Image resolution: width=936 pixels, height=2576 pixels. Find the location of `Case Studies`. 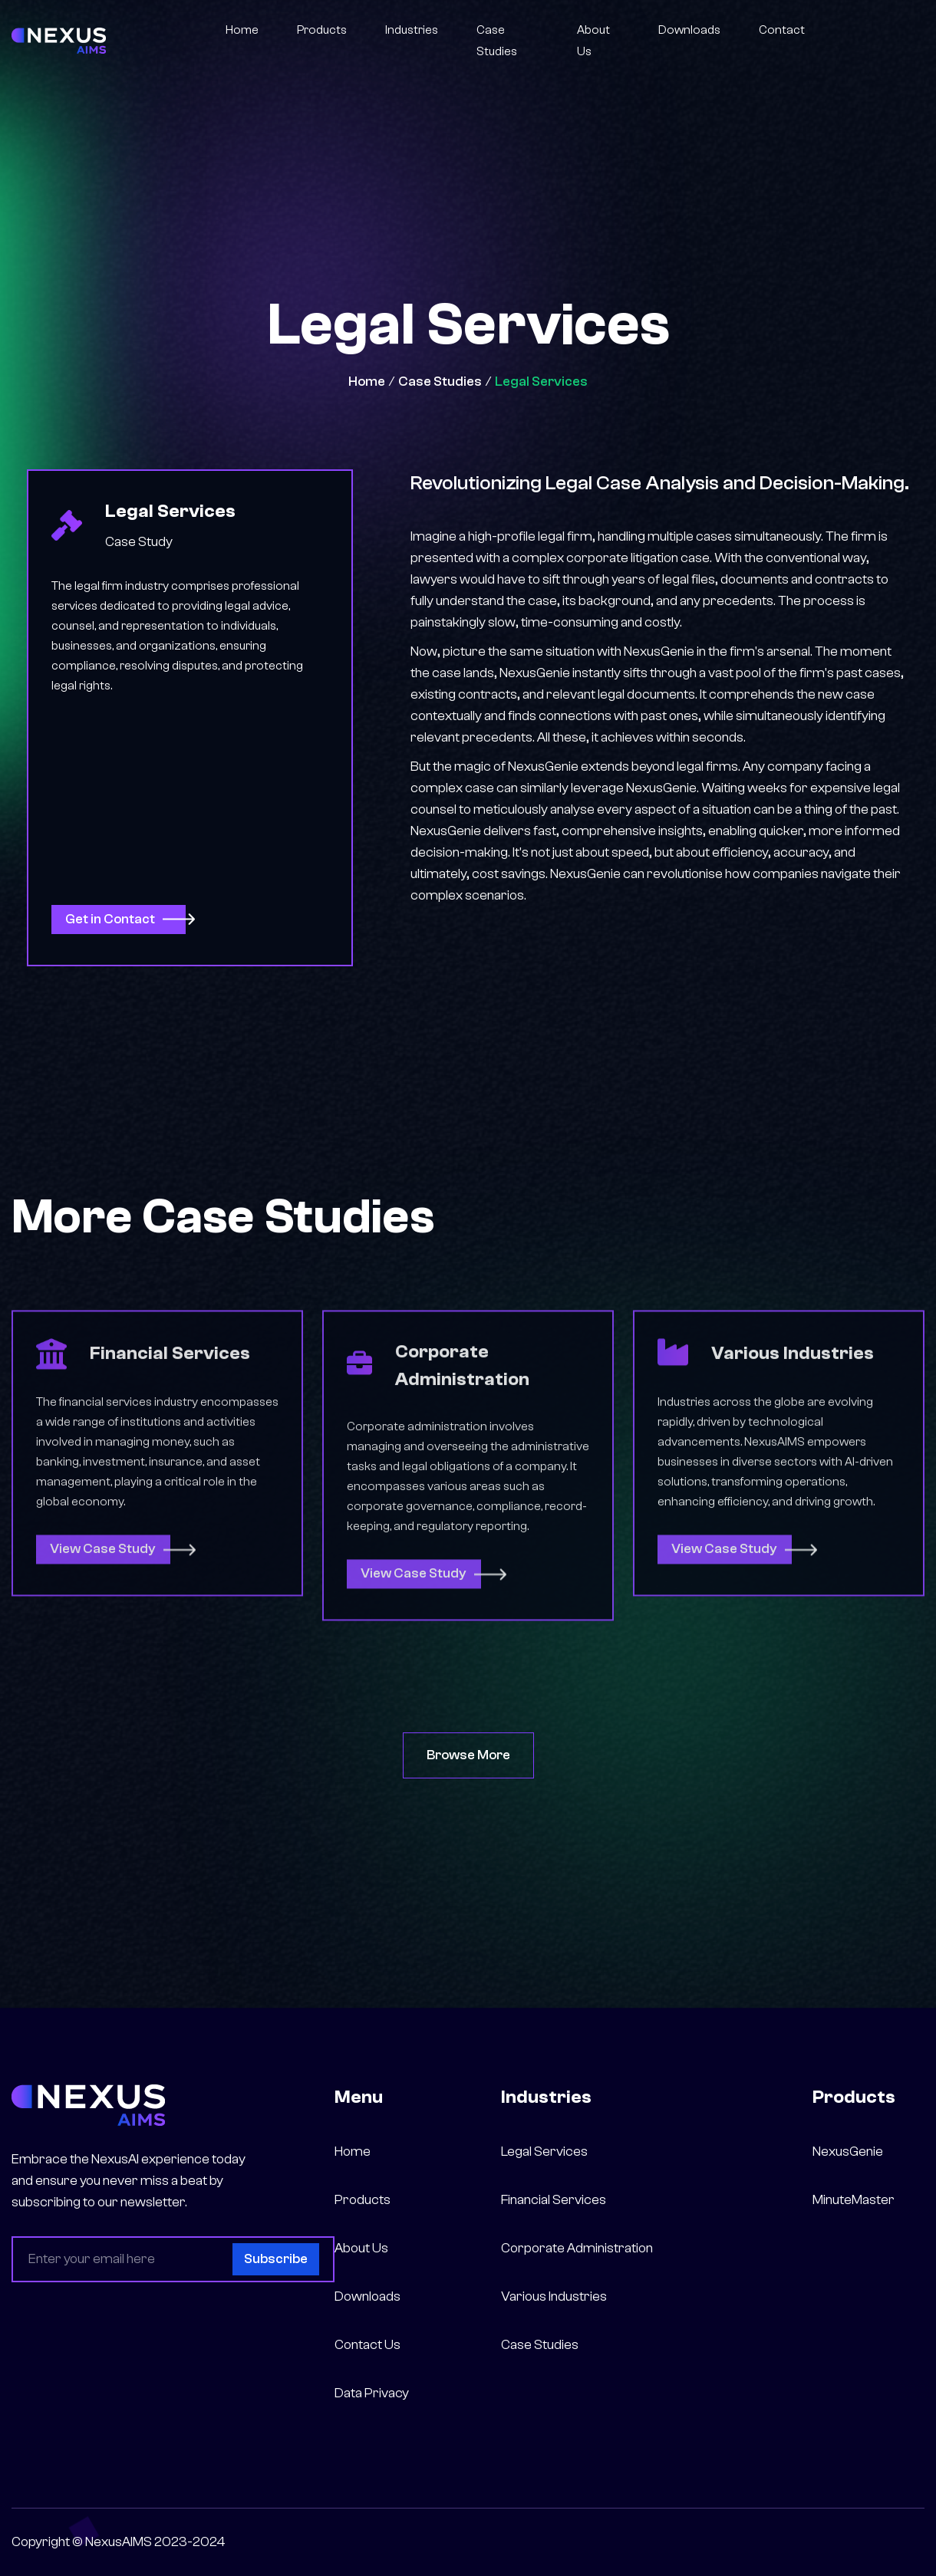

Case Studies is located at coordinates (496, 40).